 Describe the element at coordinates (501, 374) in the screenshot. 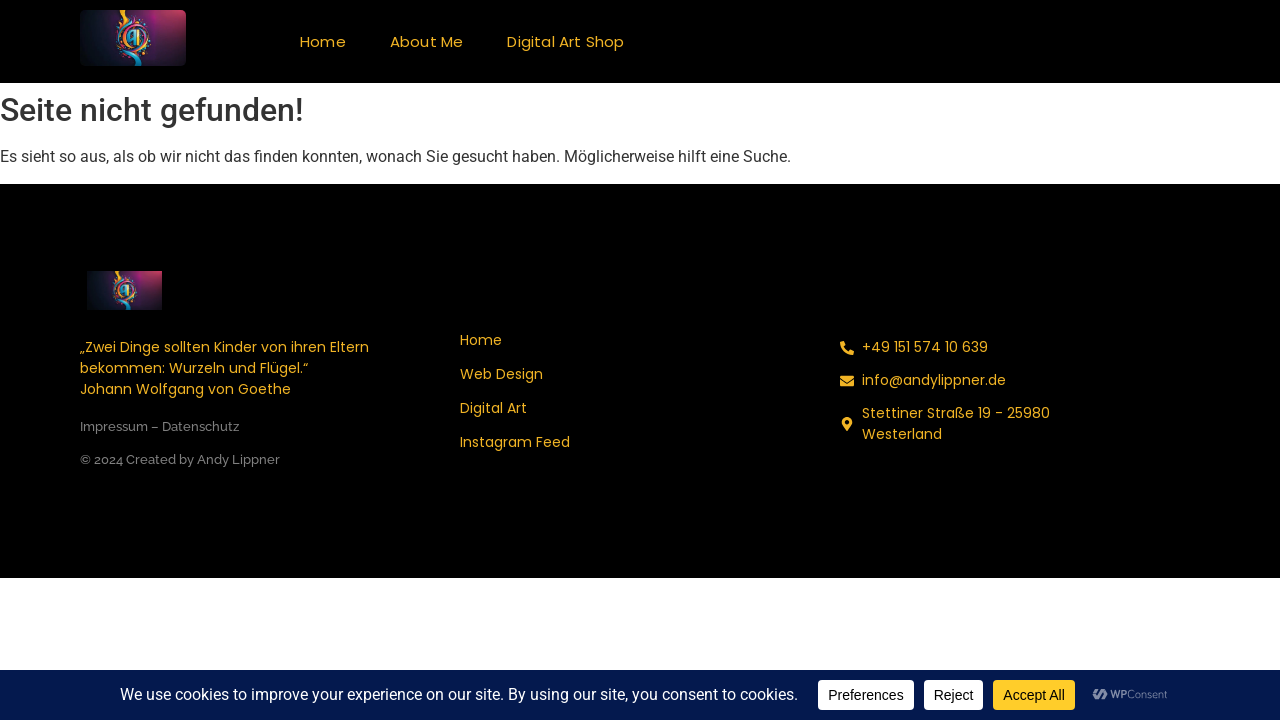

I see `Web Design` at that location.